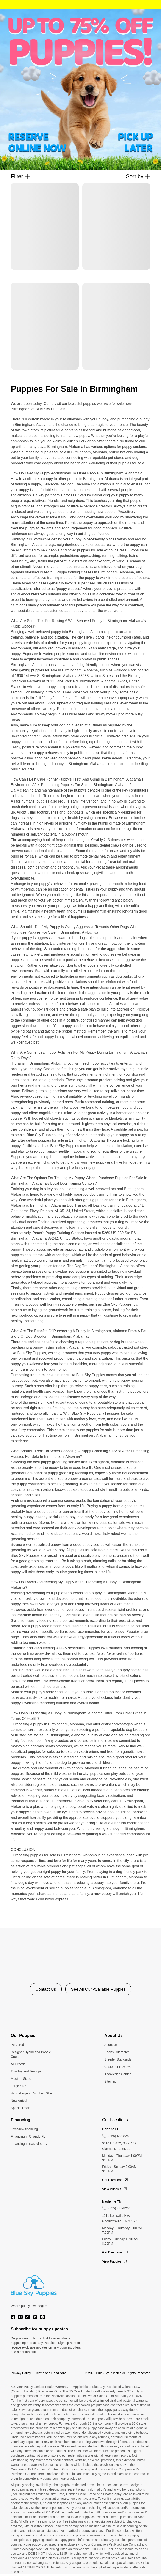 The height and width of the screenshot is (2576, 161). Describe the element at coordinates (28, 2136) in the screenshot. I see `Financing in Orlando FL` at that location.